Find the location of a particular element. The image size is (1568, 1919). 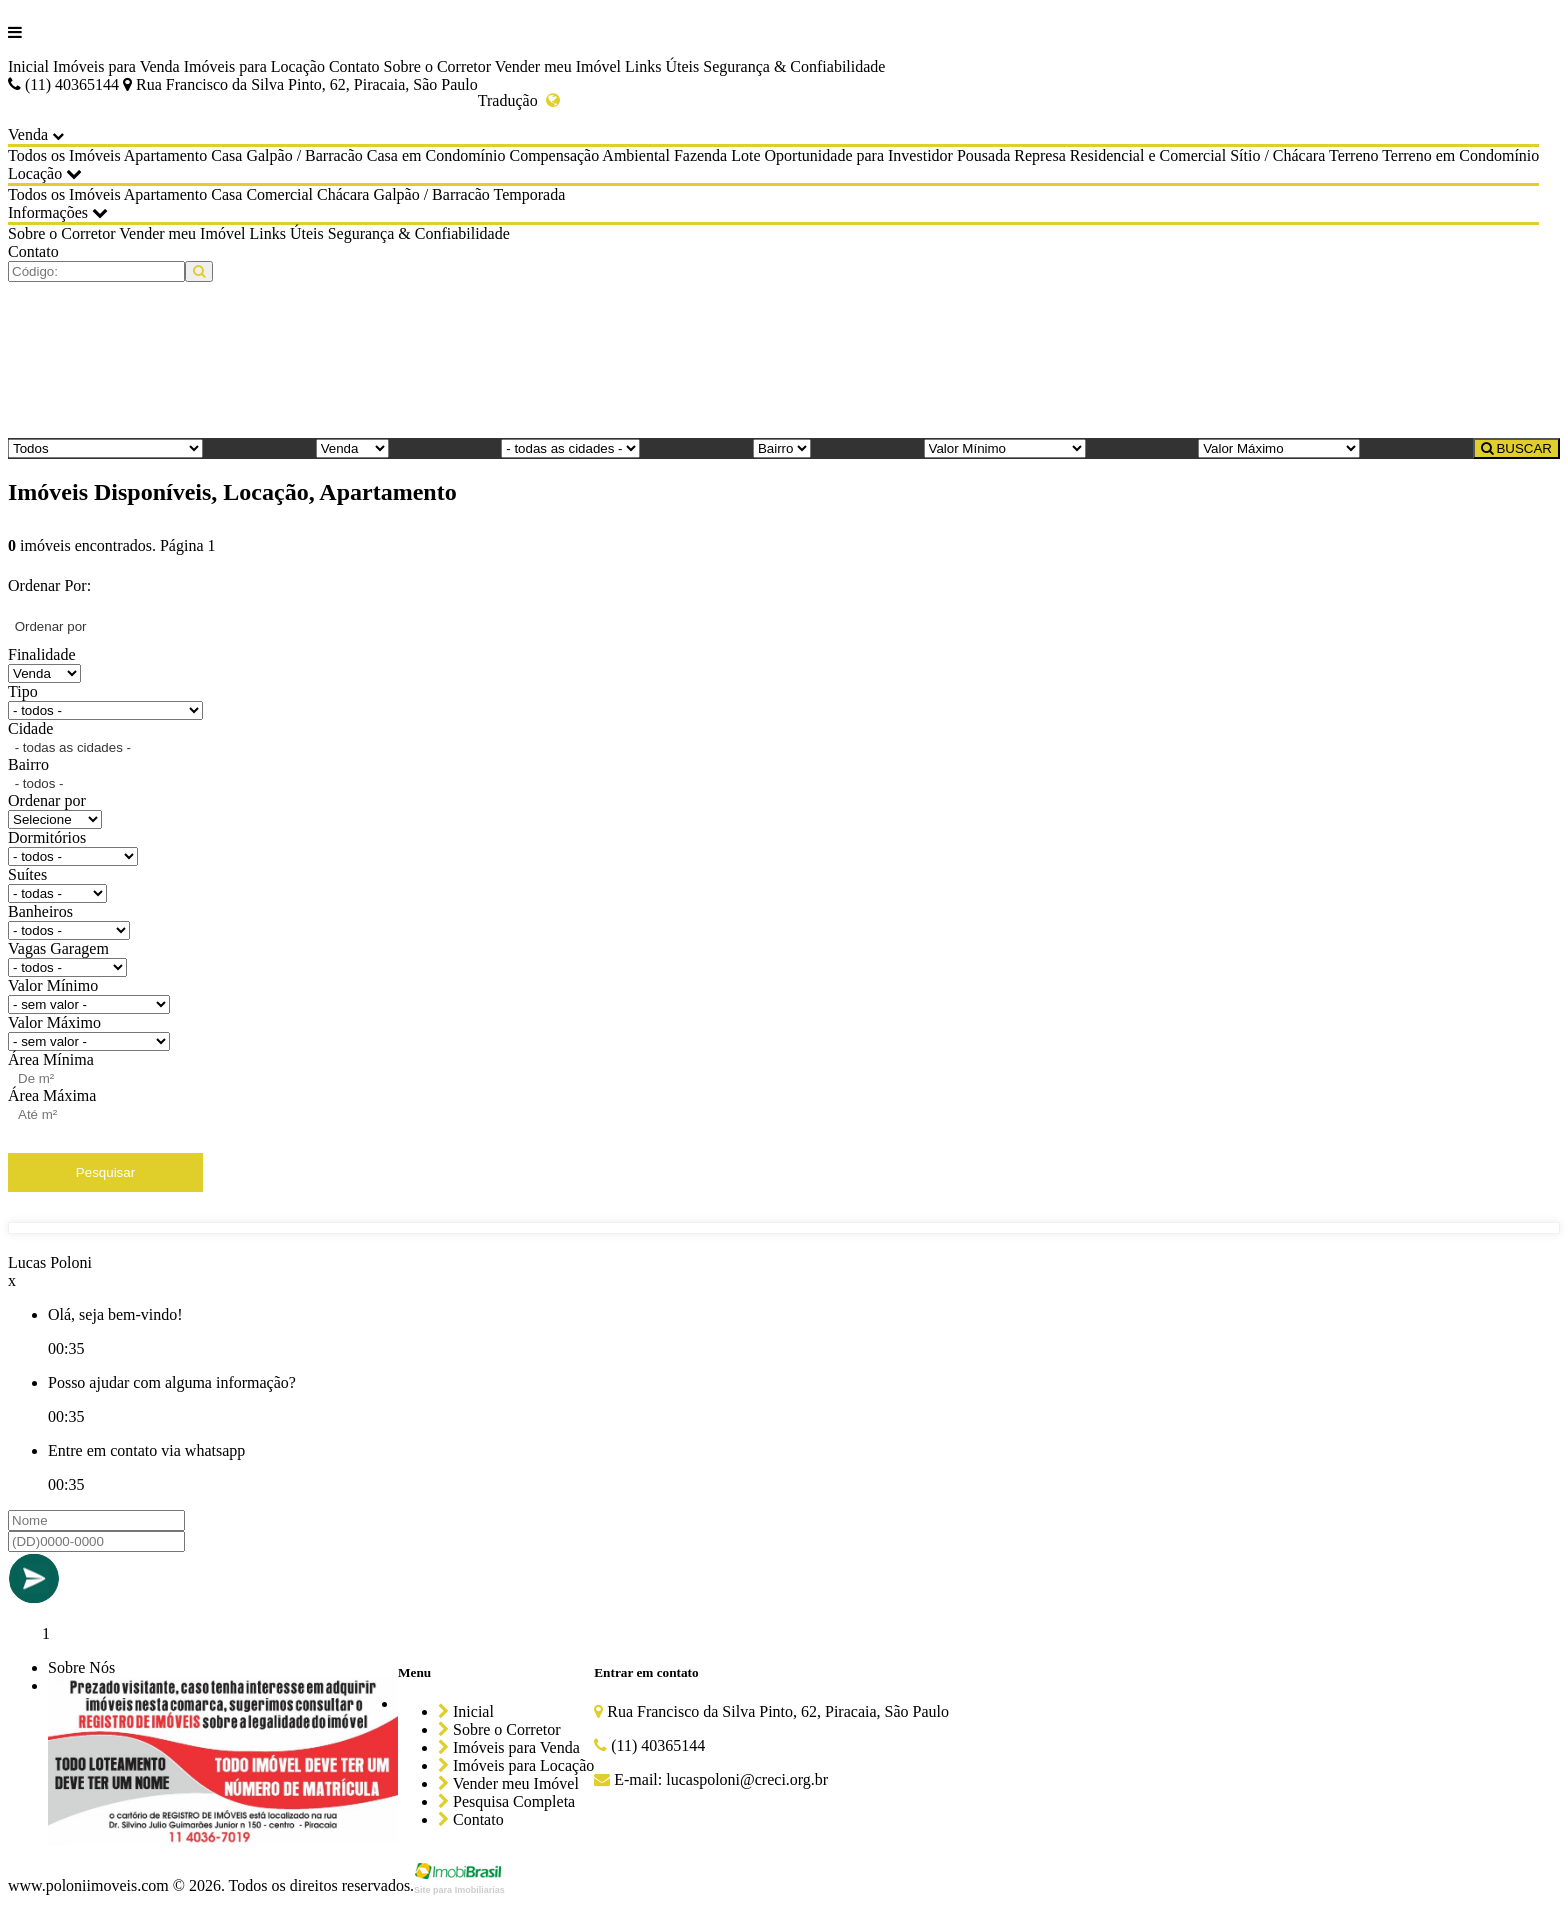

Fazenda is located at coordinates (700, 155).